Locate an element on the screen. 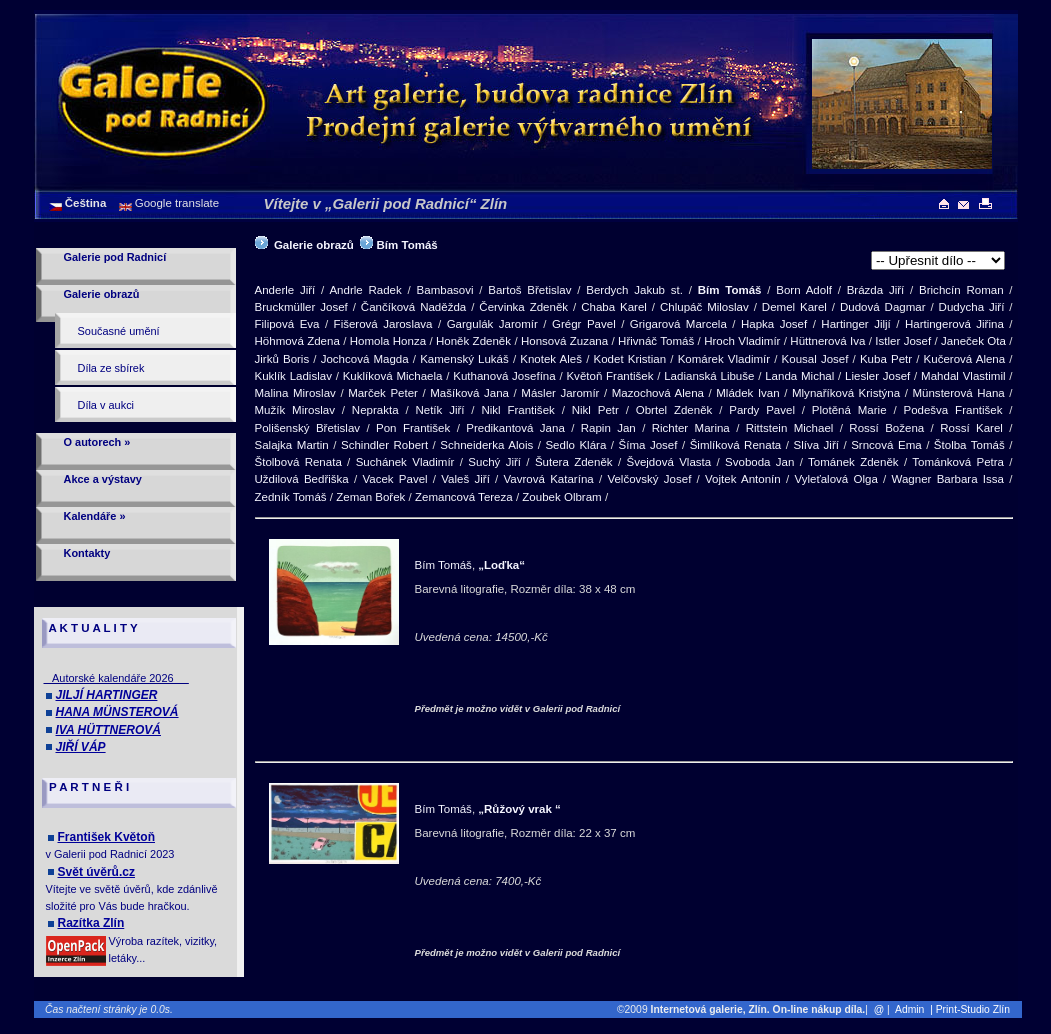 The image size is (1051, 1034). Born Adolf is located at coordinates (804, 290).